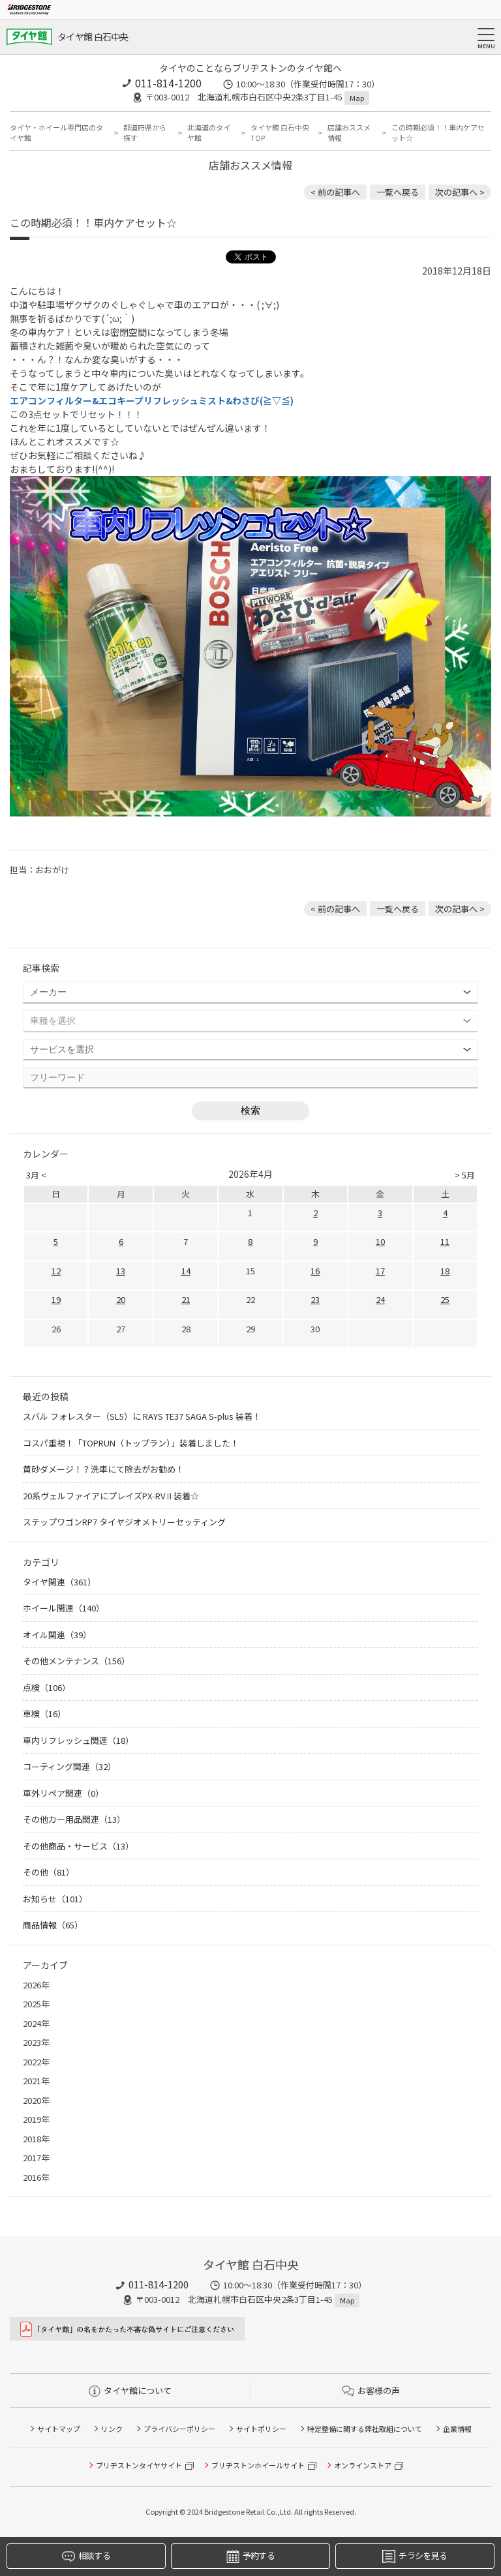 The height and width of the screenshot is (2576, 501). What do you see at coordinates (315, 1271) in the screenshot?
I see `16` at bounding box center [315, 1271].